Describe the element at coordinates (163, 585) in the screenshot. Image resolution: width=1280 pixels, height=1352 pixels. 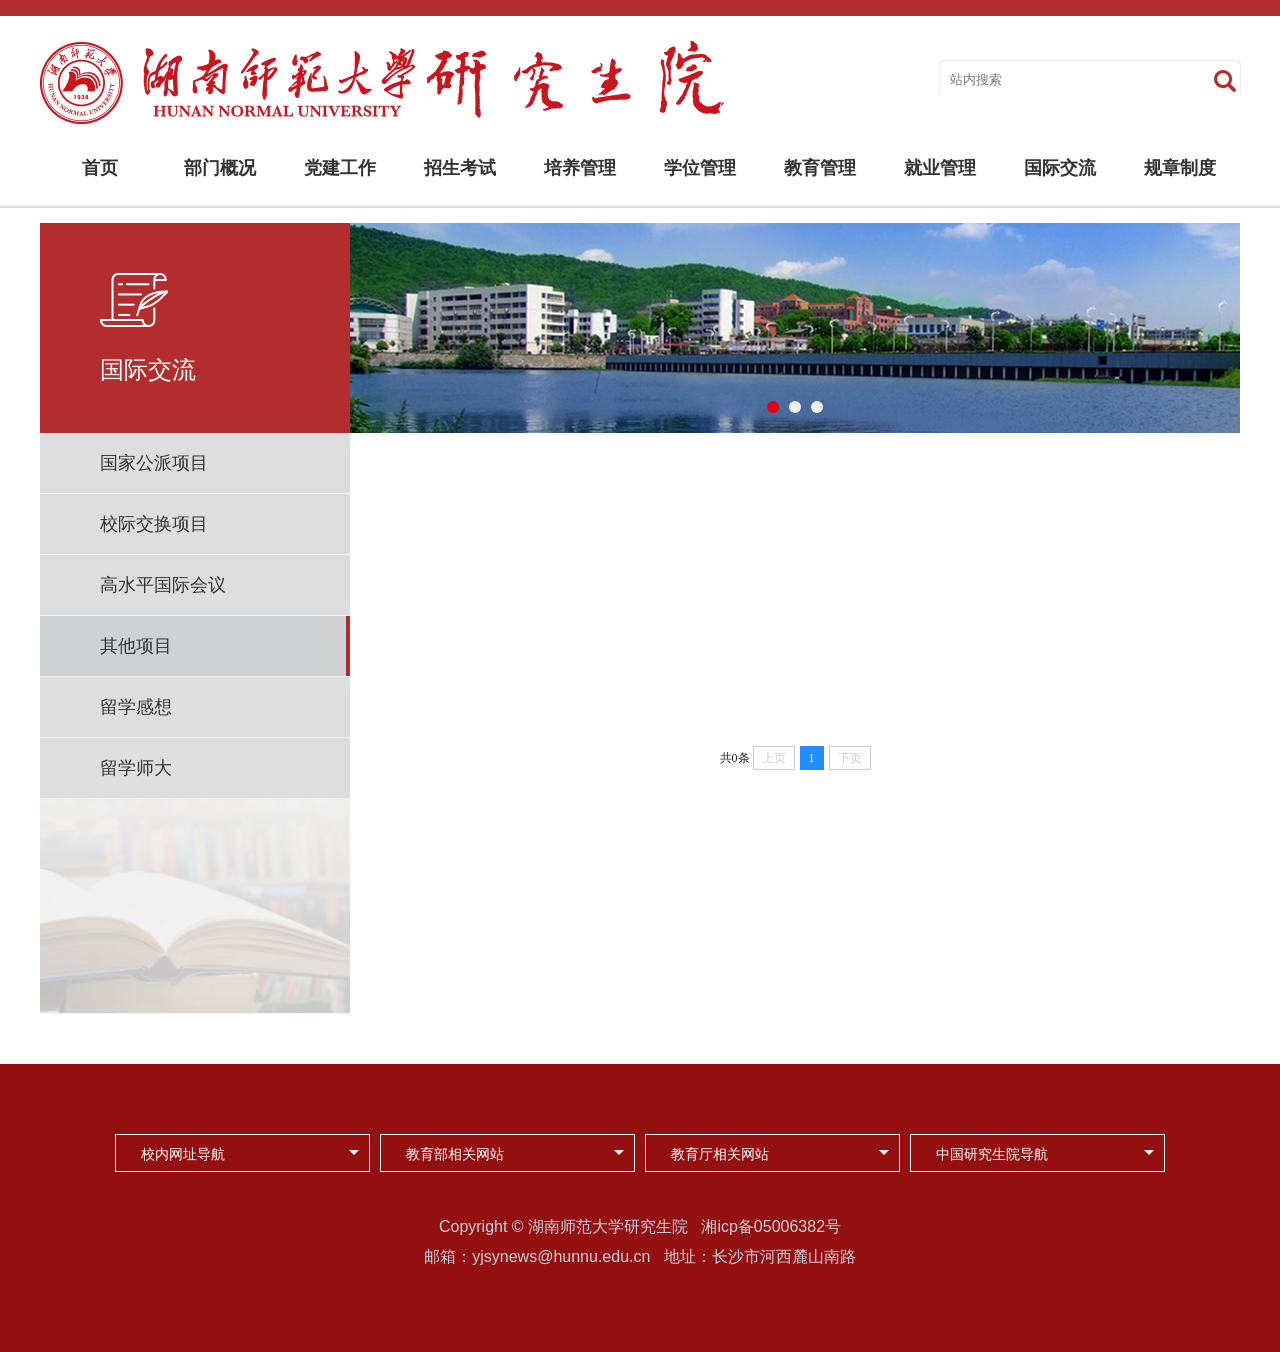
I see `高水平国际会议` at that location.